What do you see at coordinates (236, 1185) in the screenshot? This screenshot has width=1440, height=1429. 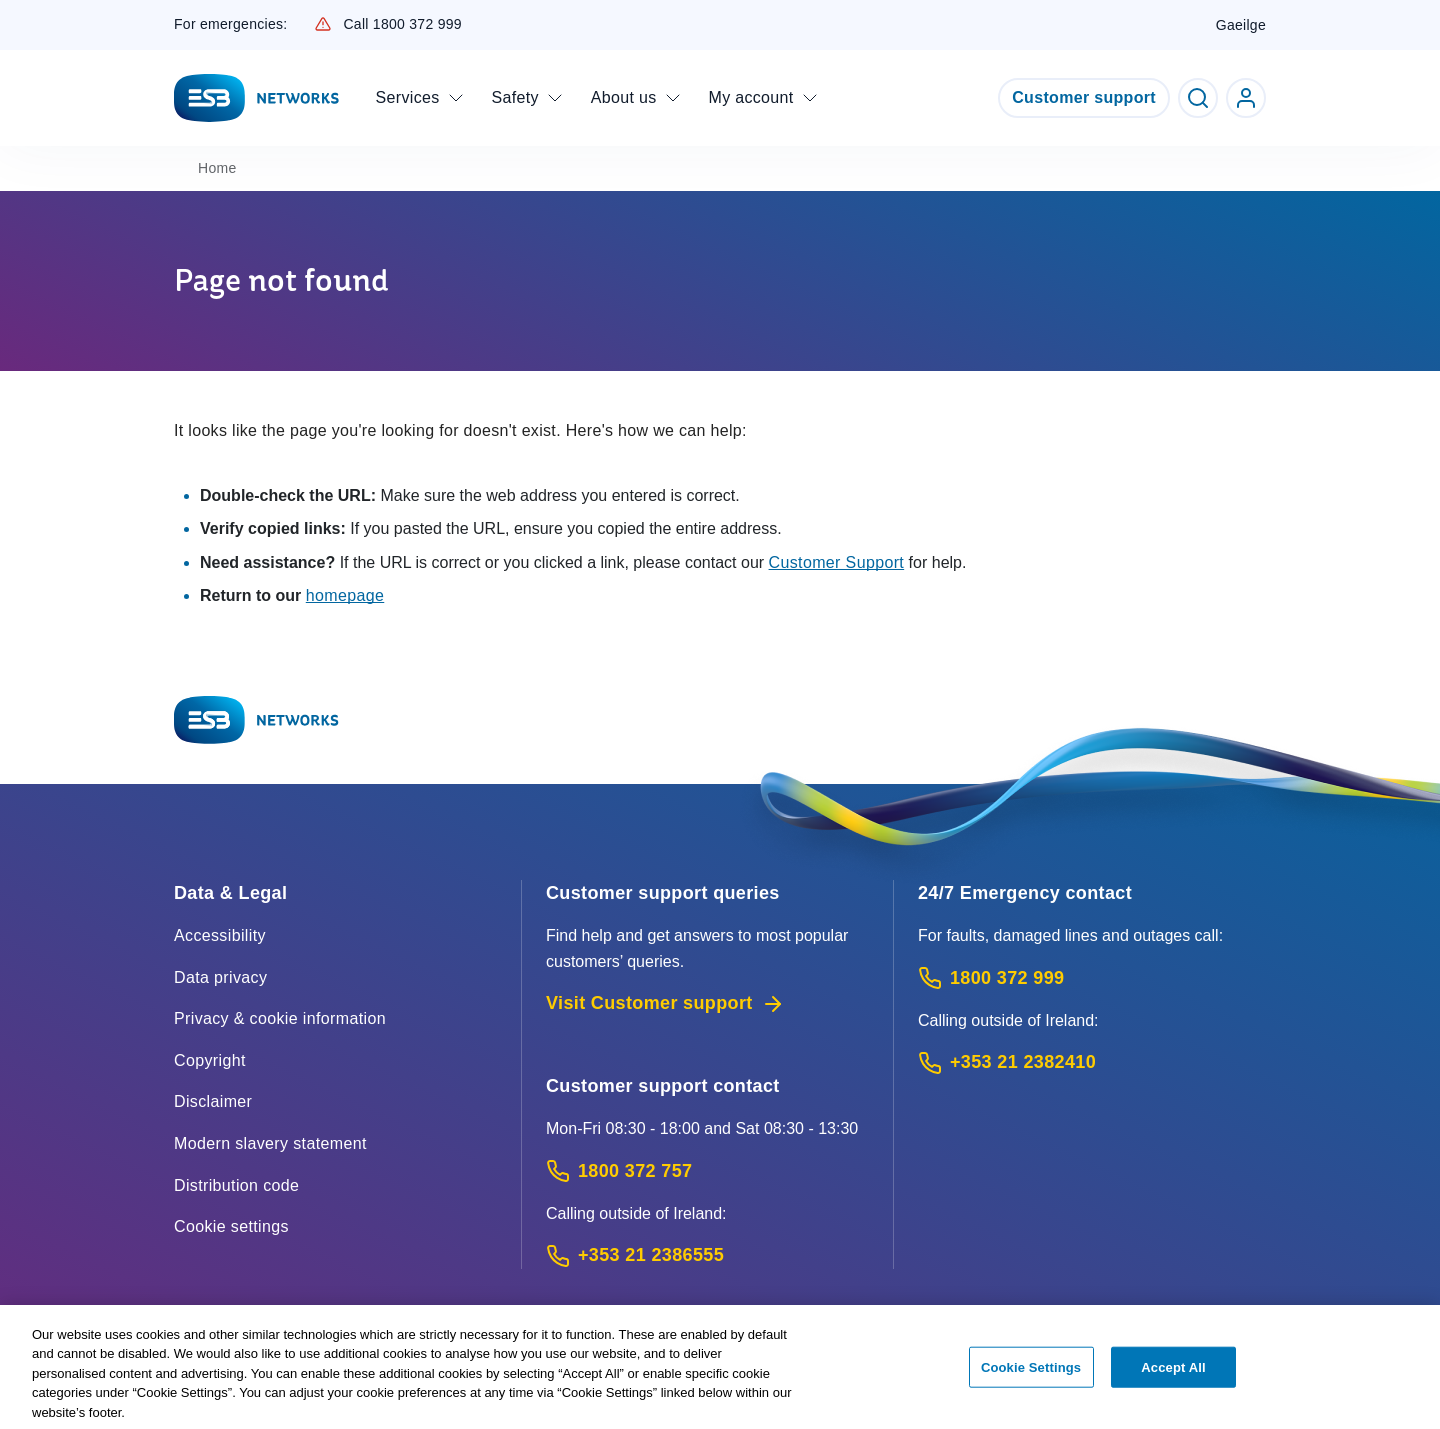 I see `Distribution code` at bounding box center [236, 1185].